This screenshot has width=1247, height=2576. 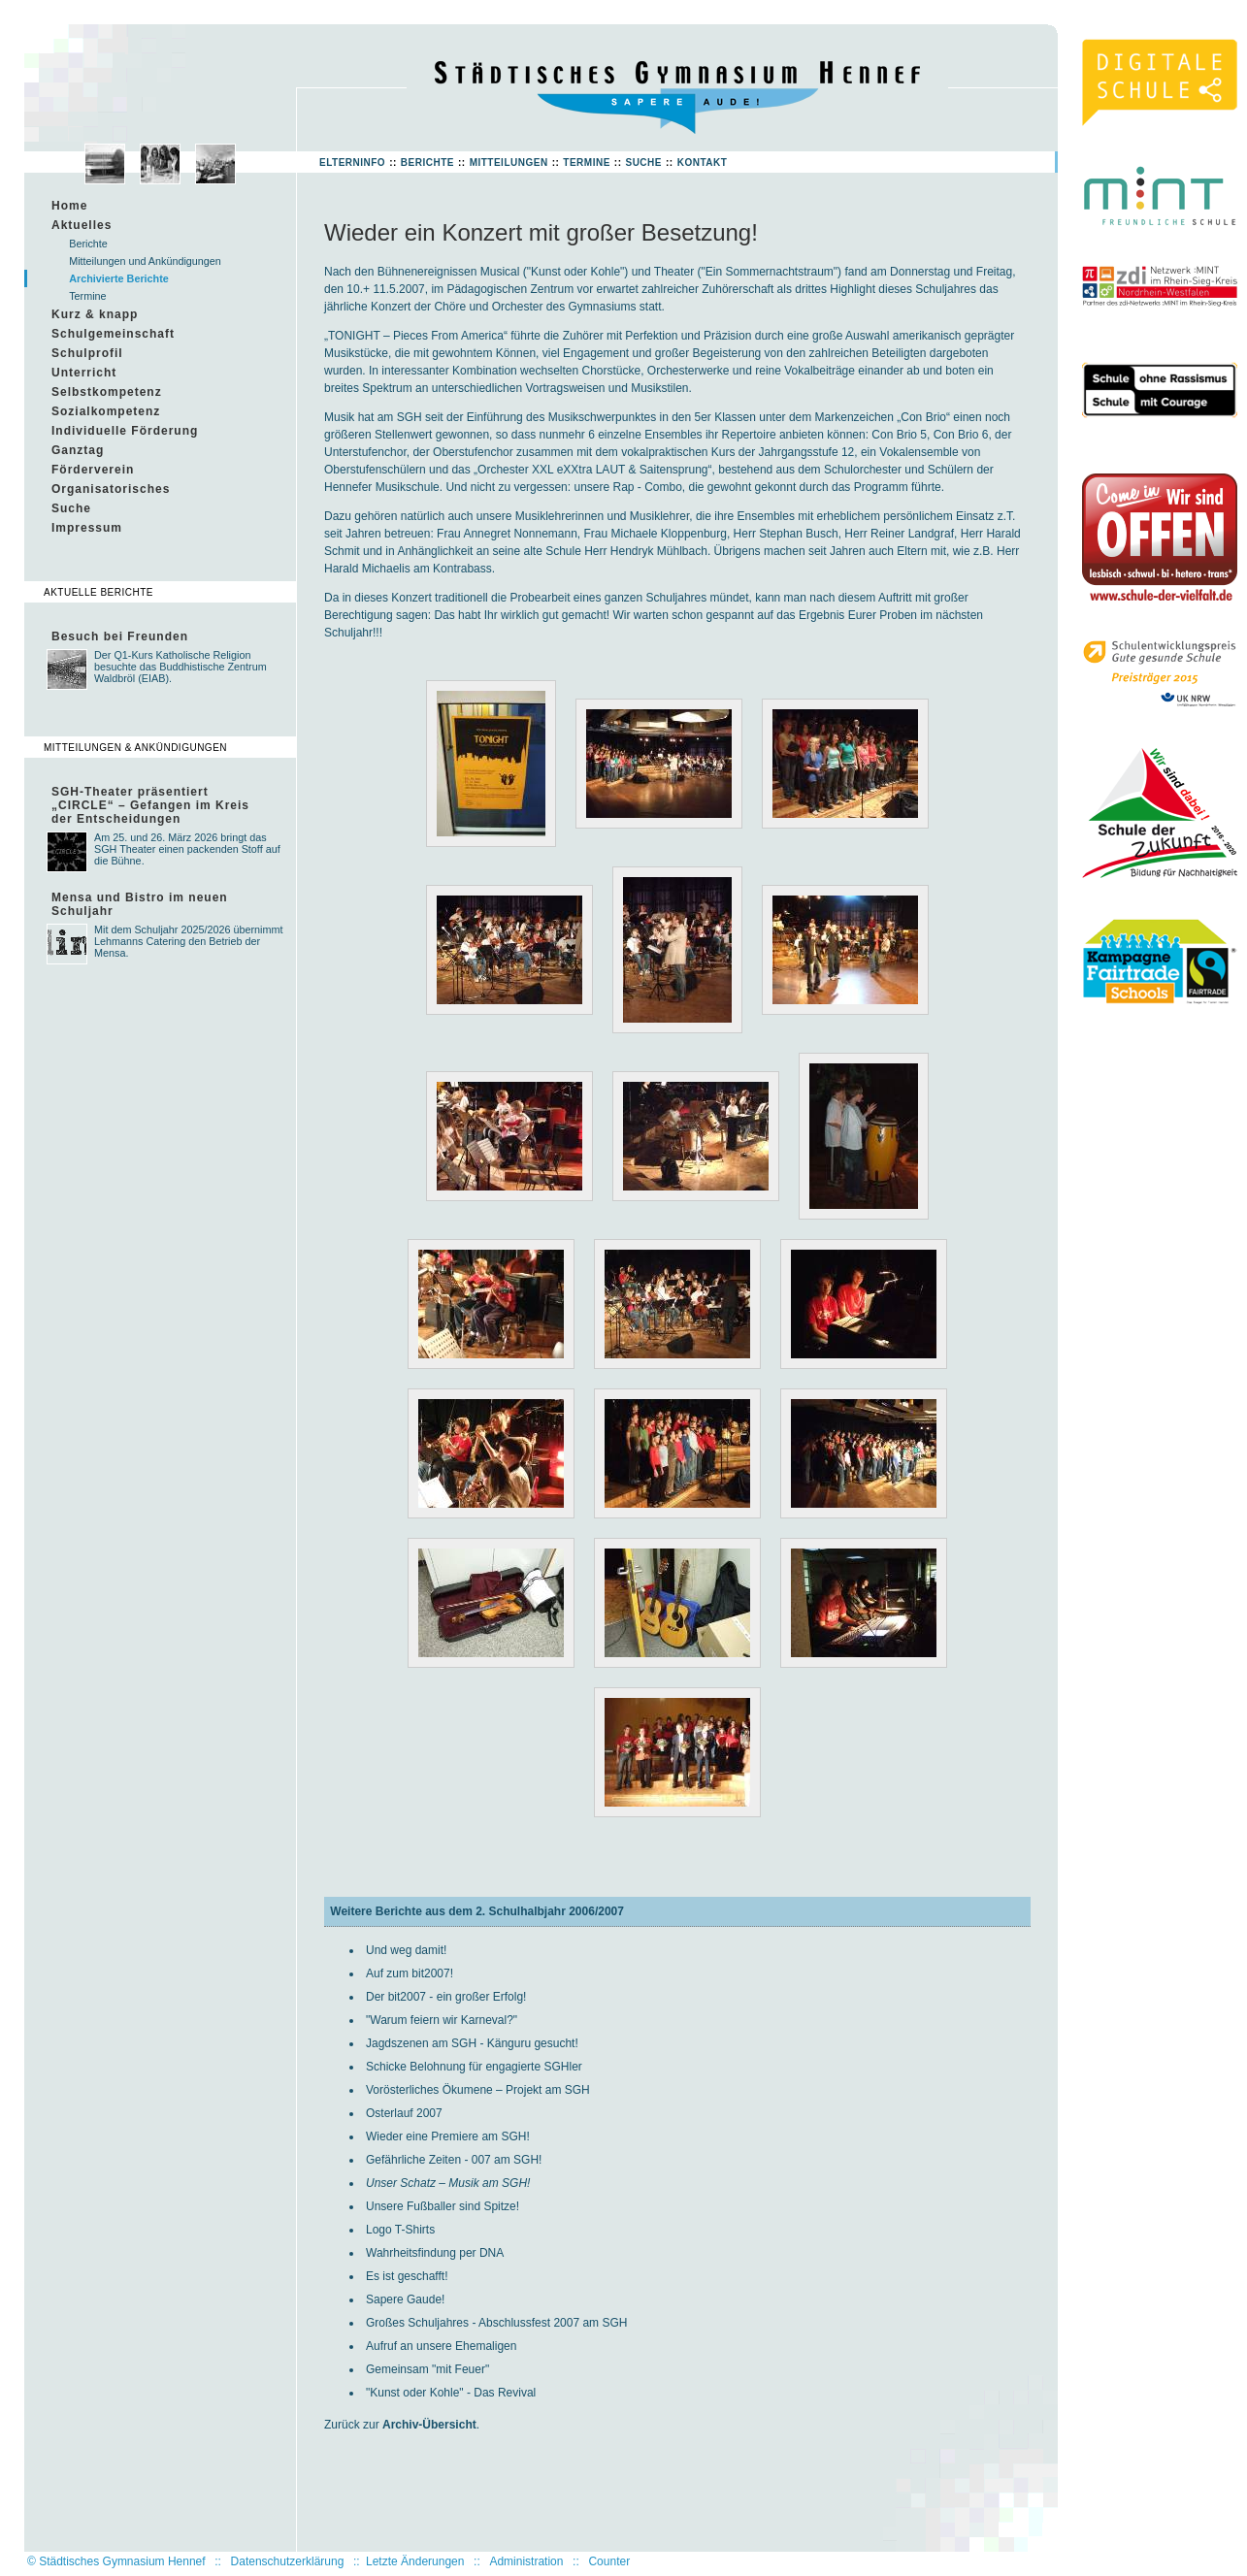 What do you see at coordinates (113, 334) in the screenshot?
I see `Schulgemeinschaft` at bounding box center [113, 334].